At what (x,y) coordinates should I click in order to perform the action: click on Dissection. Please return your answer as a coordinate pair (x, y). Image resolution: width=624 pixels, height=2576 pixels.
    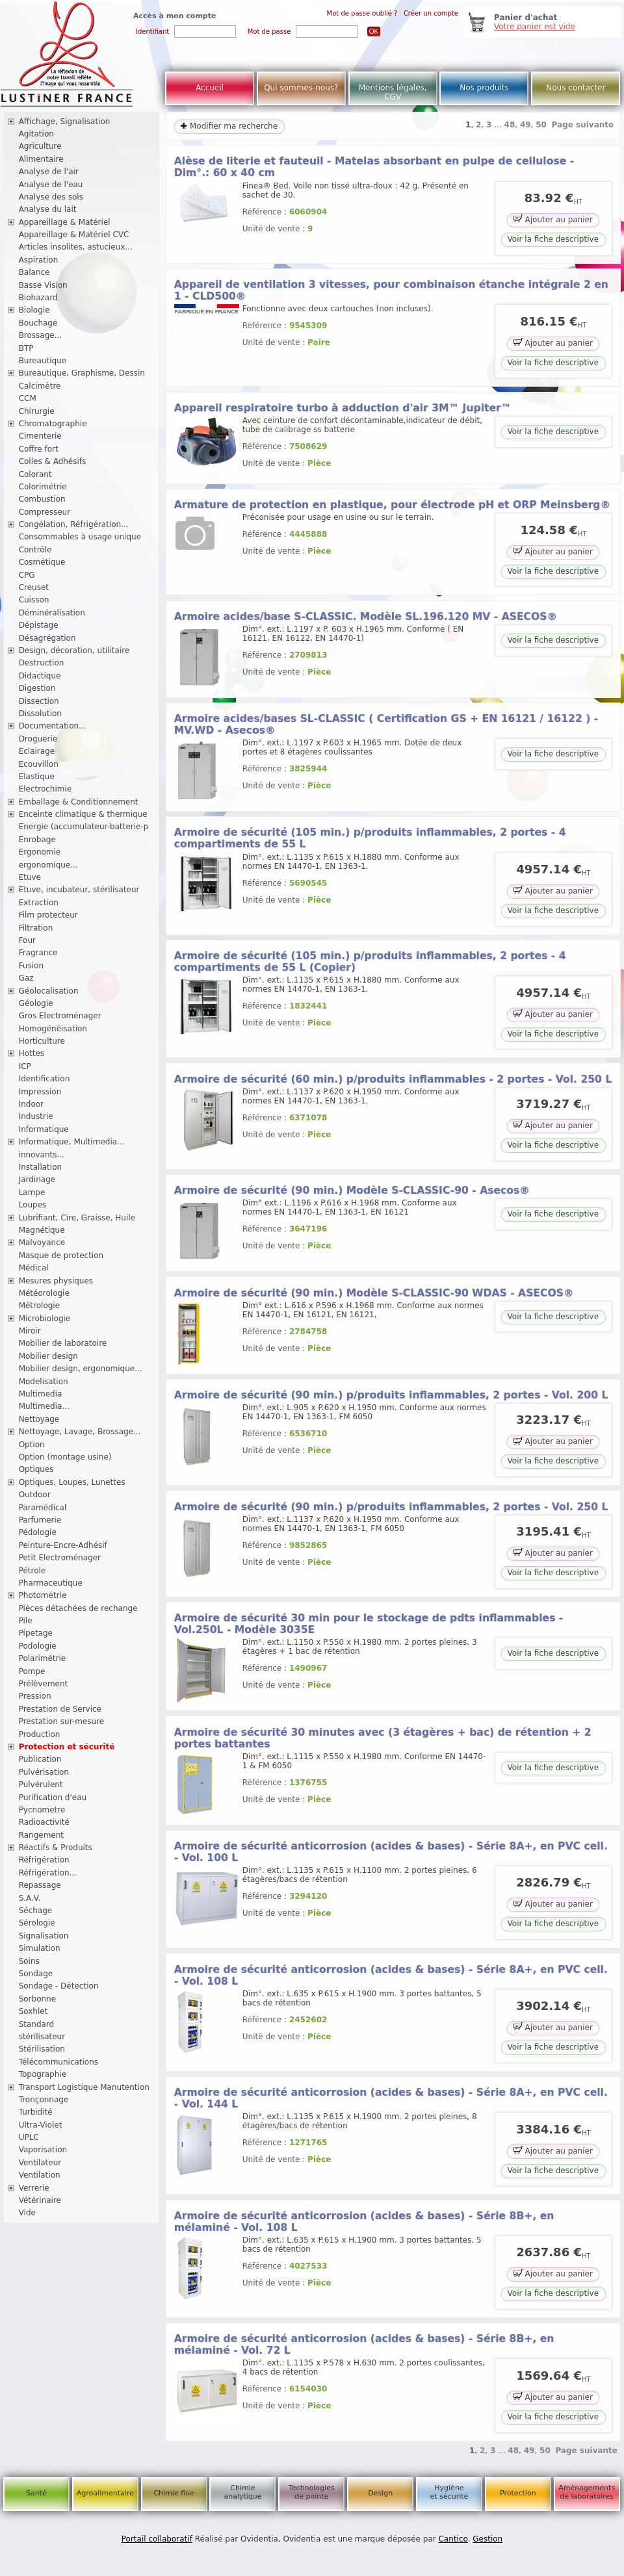
    Looking at the image, I should click on (39, 701).